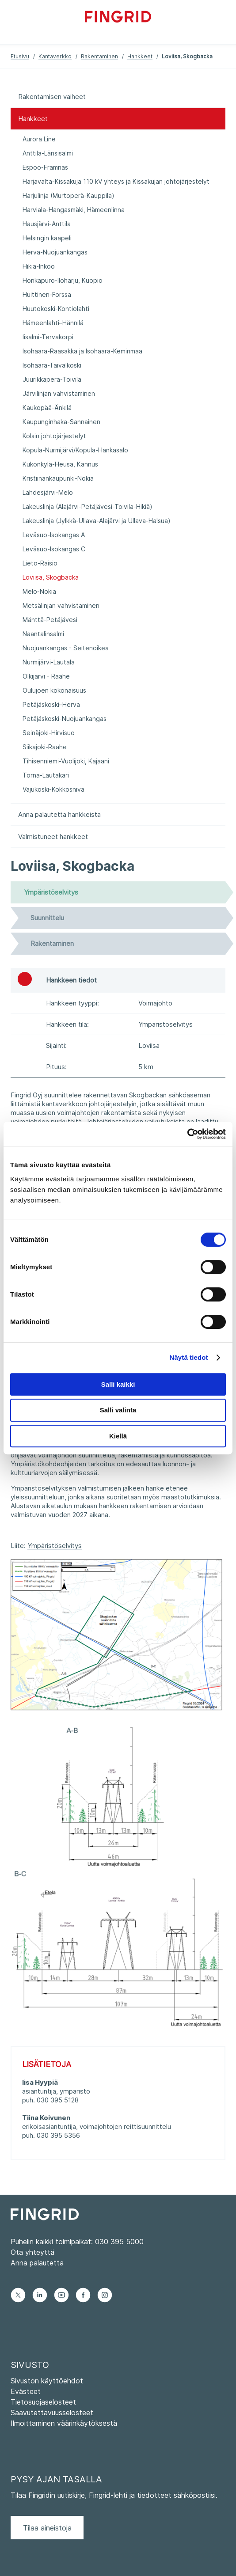 The width and height of the screenshot is (236, 2576). Describe the element at coordinates (187, 1134) in the screenshot. I see `[Cookiebot by Usercentrics - opens in a new window]` at that location.